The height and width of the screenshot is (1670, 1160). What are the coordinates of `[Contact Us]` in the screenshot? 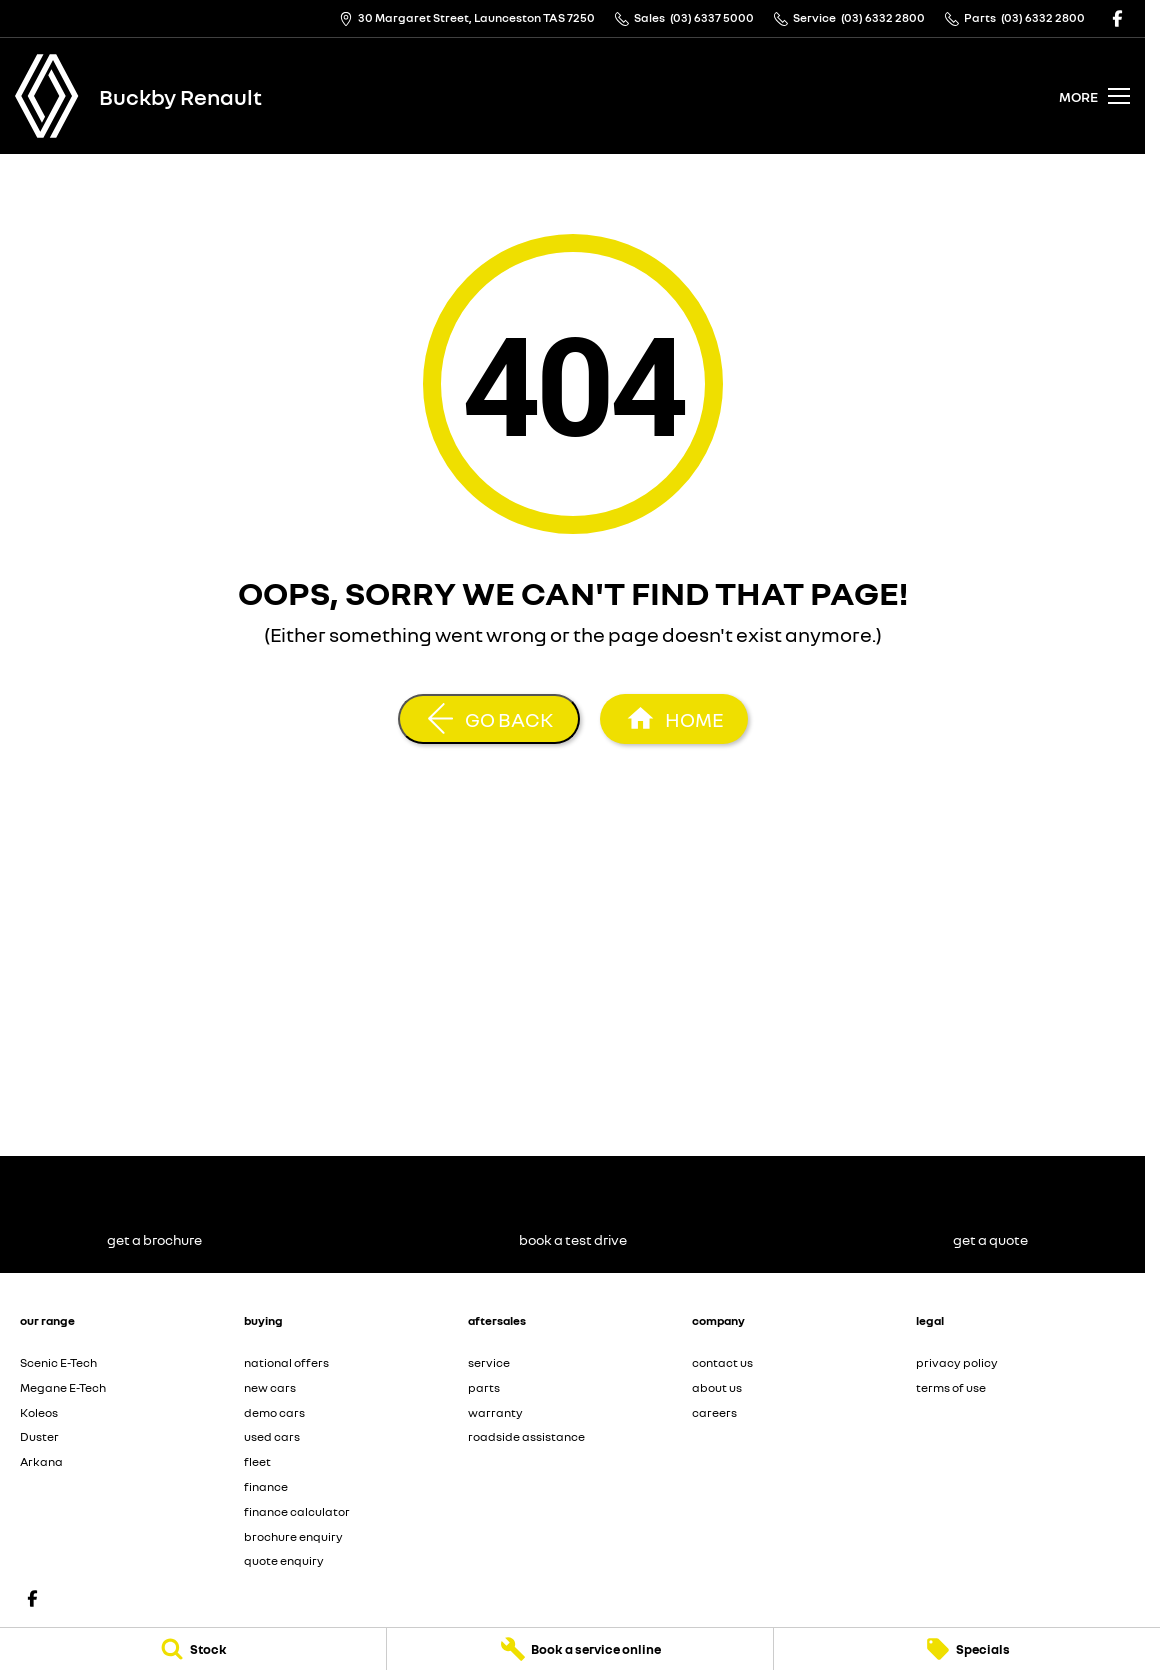 It's located at (467, 18).